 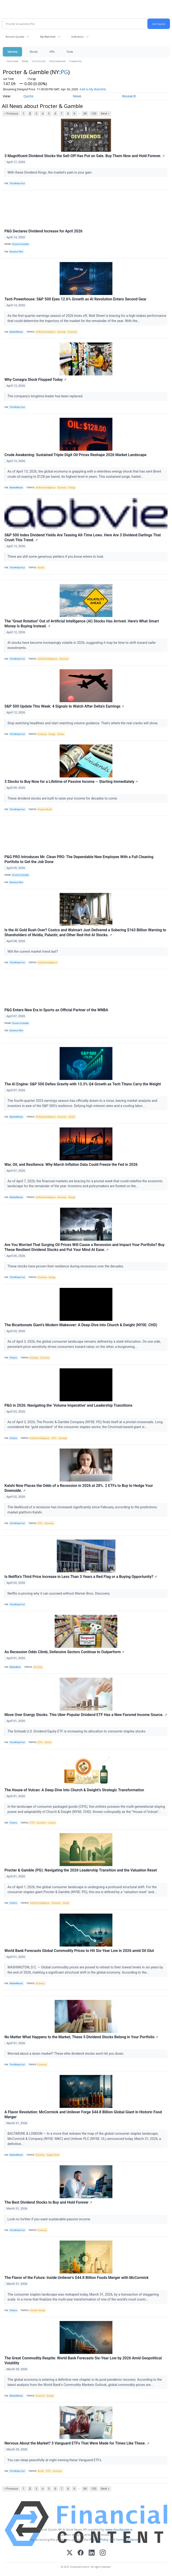 What do you see at coordinates (129, 96) in the screenshot?
I see `Research` at bounding box center [129, 96].